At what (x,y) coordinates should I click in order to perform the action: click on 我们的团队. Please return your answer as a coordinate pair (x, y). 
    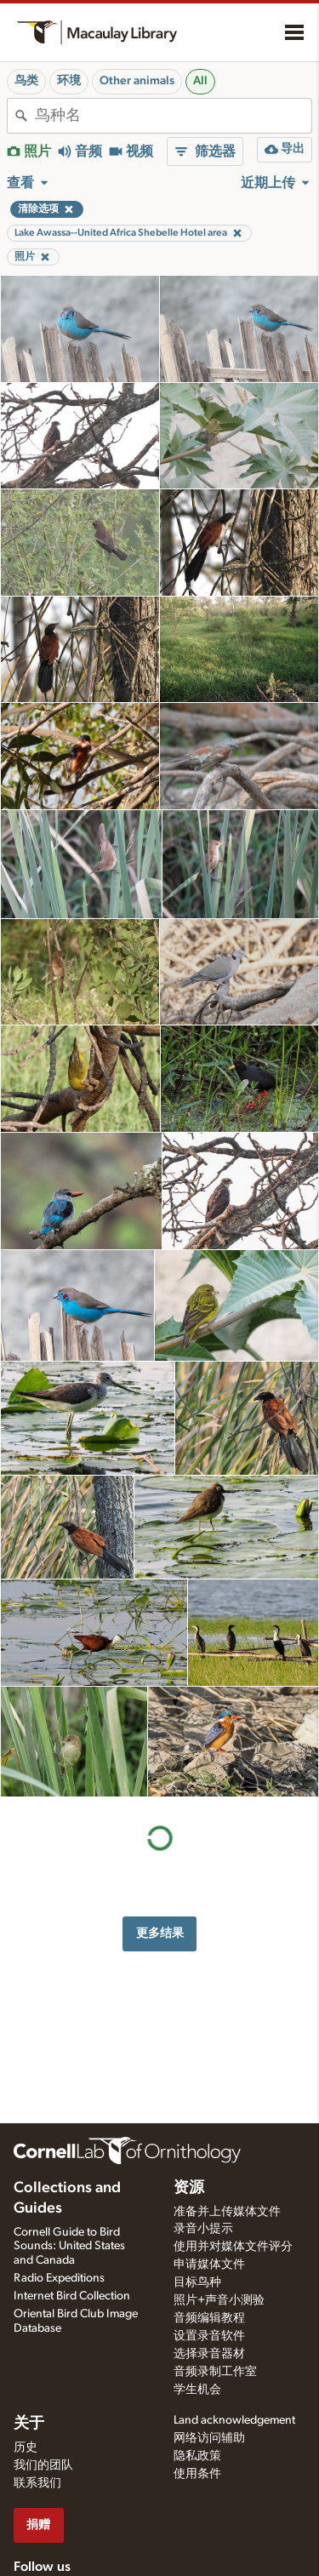
    Looking at the image, I should click on (43, 2465).